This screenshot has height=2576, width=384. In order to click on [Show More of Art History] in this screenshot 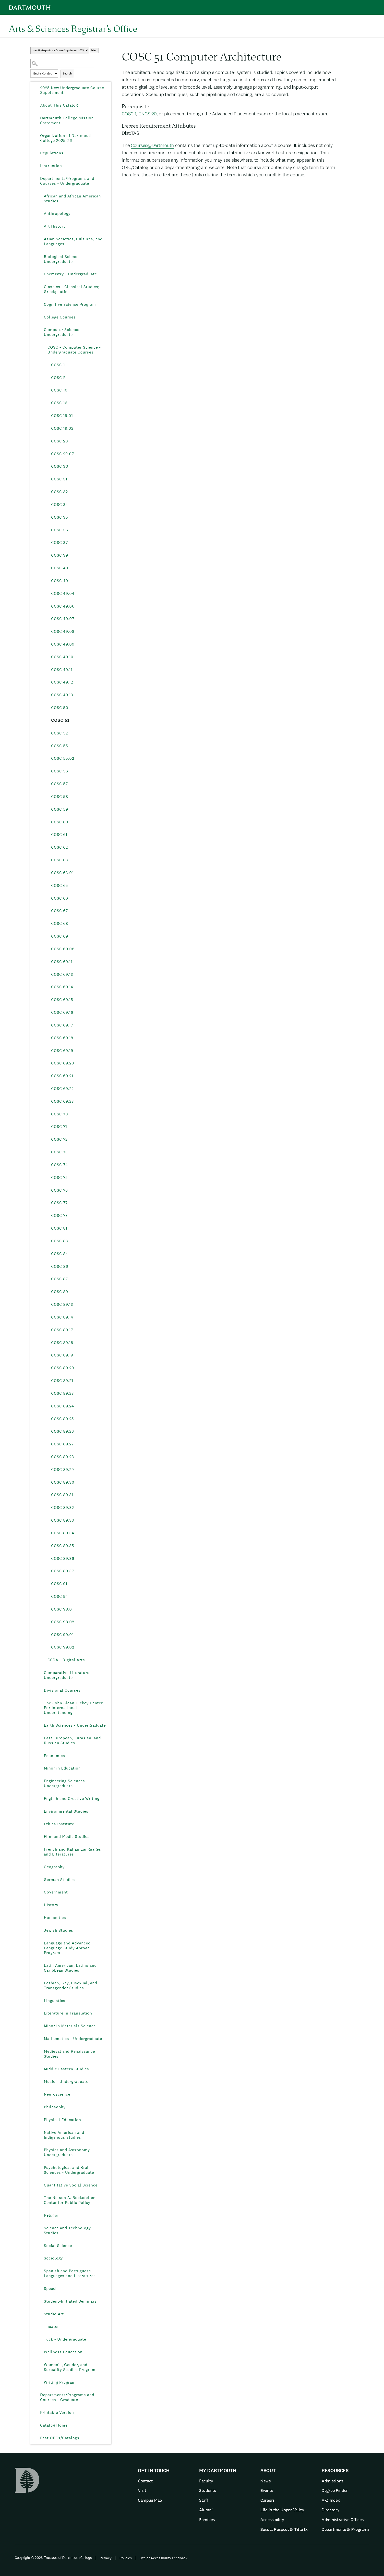, I will do `click(40, 226)`.